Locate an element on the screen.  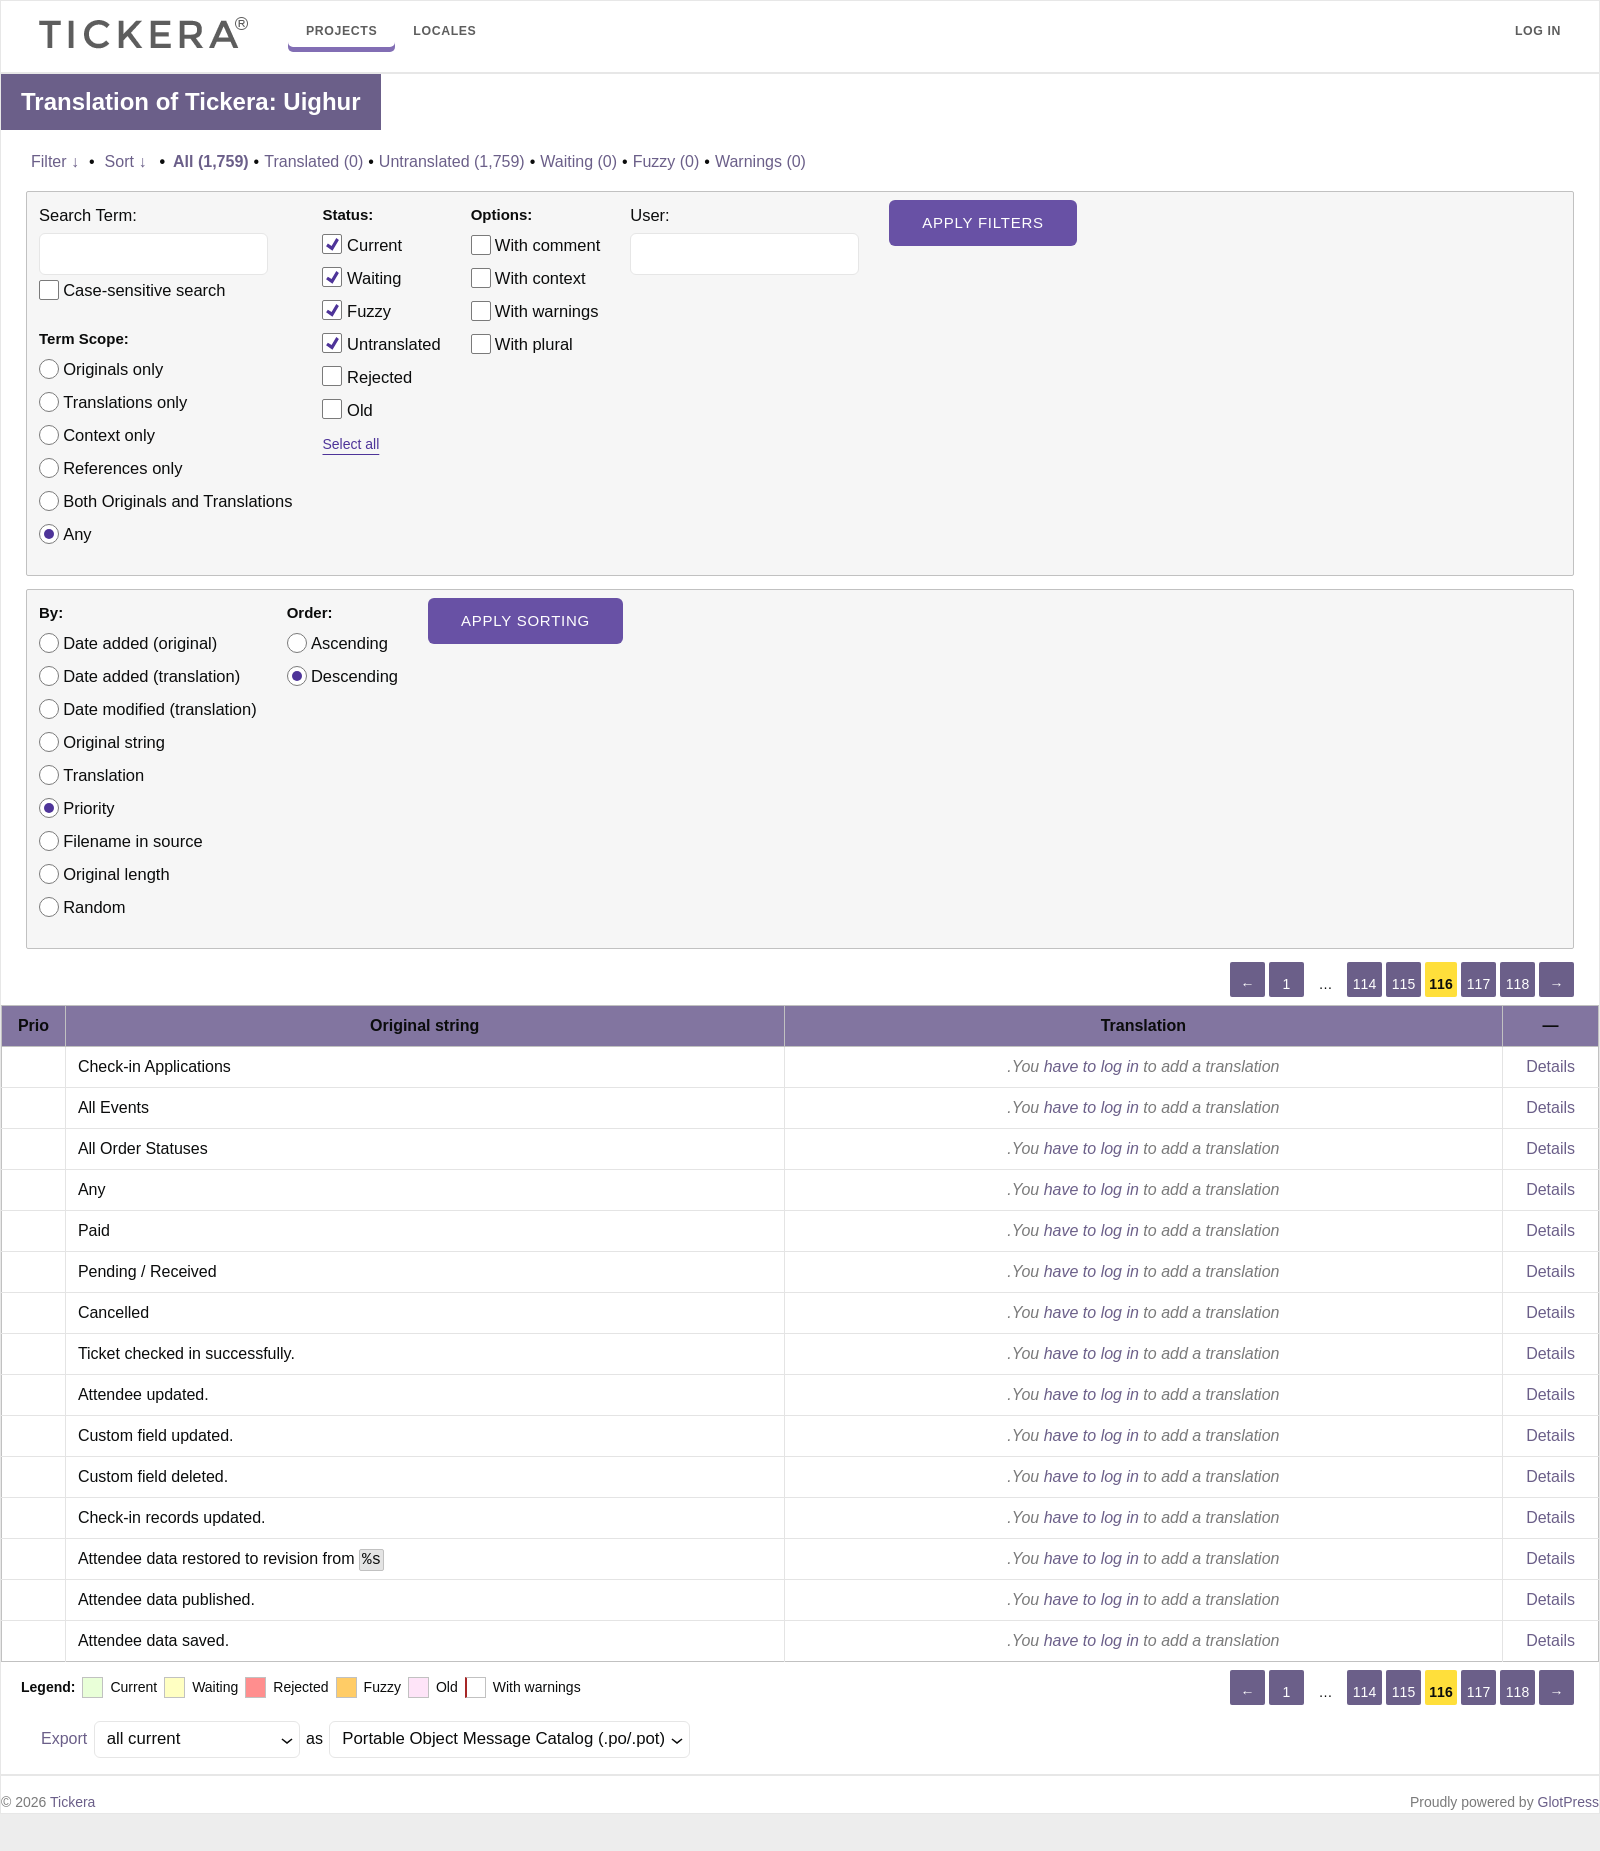
Locales is located at coordinates (444, 31).